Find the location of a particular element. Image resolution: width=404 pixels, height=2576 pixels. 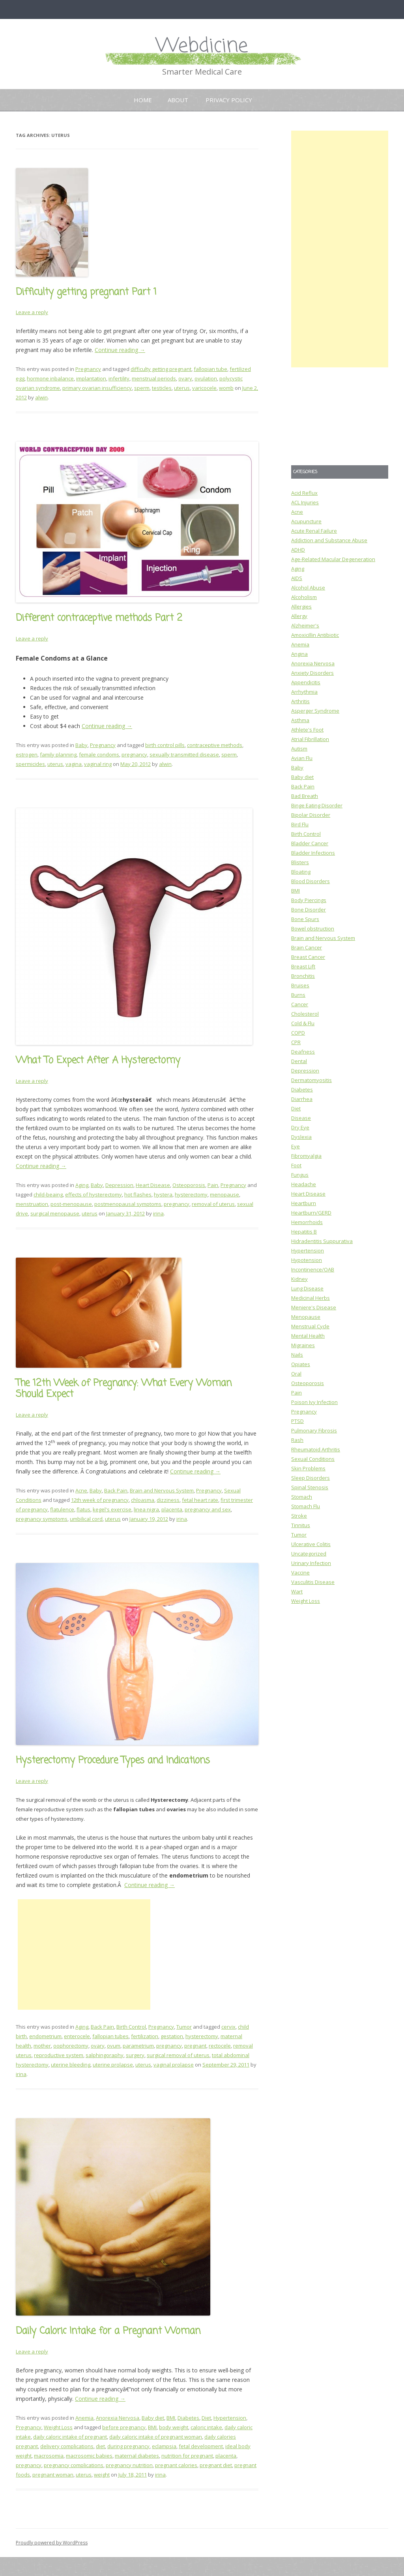

dizziness is located at coordinates (168, 1499).